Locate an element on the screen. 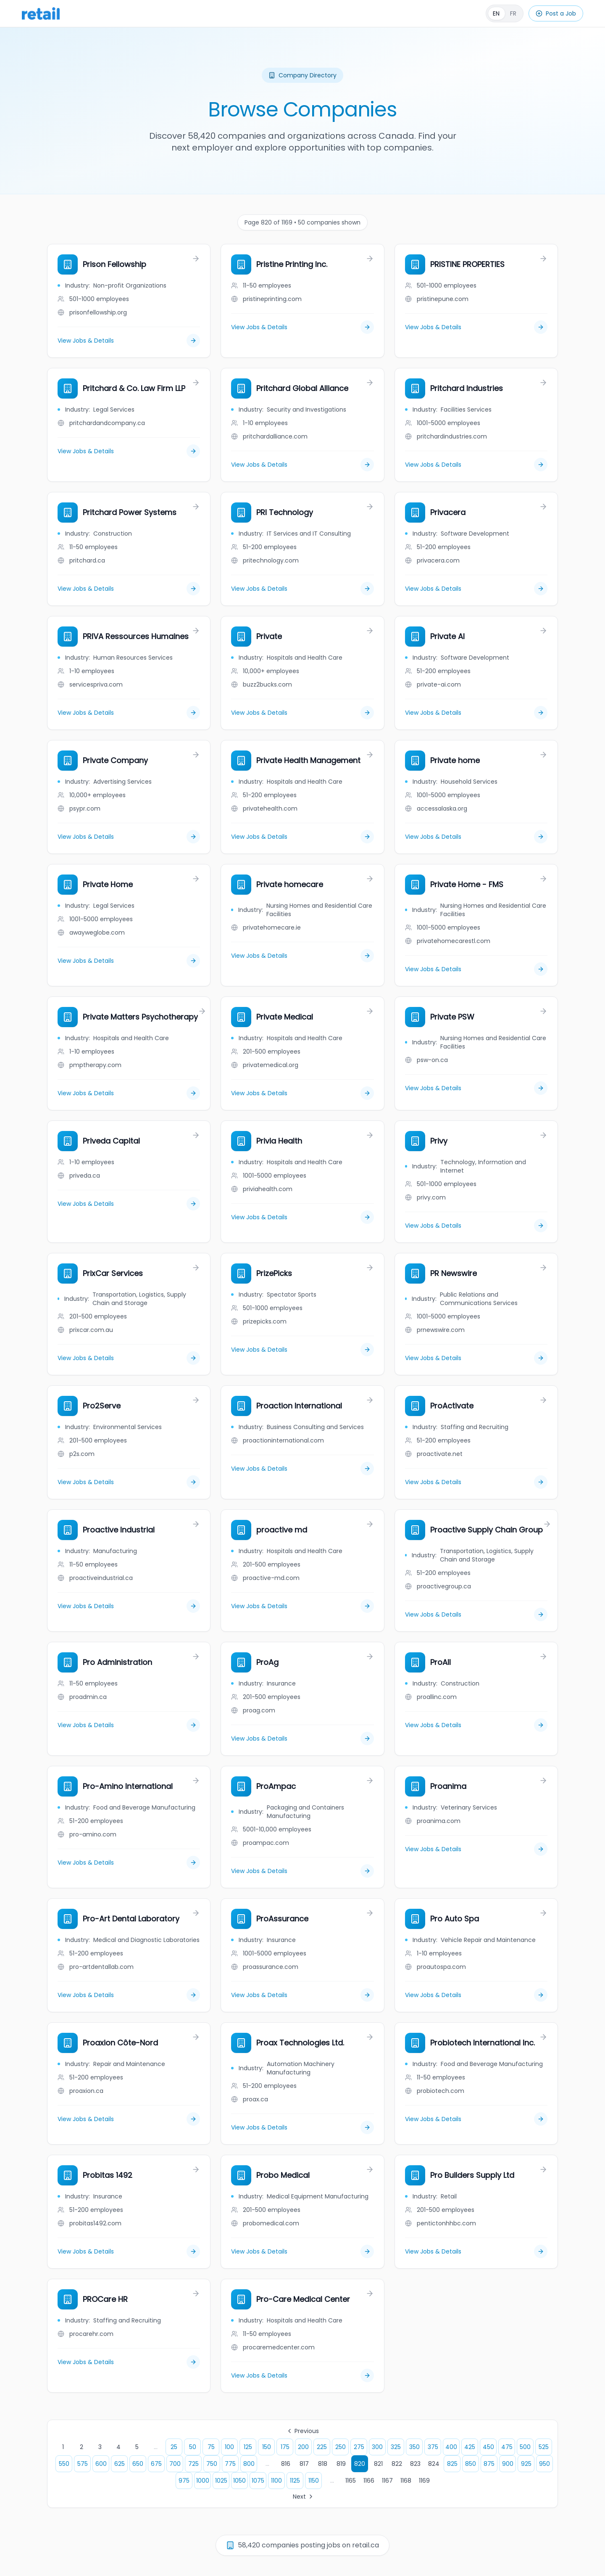 The image size is (605, 2576). 1150 is located at coordinates (313, 2480).